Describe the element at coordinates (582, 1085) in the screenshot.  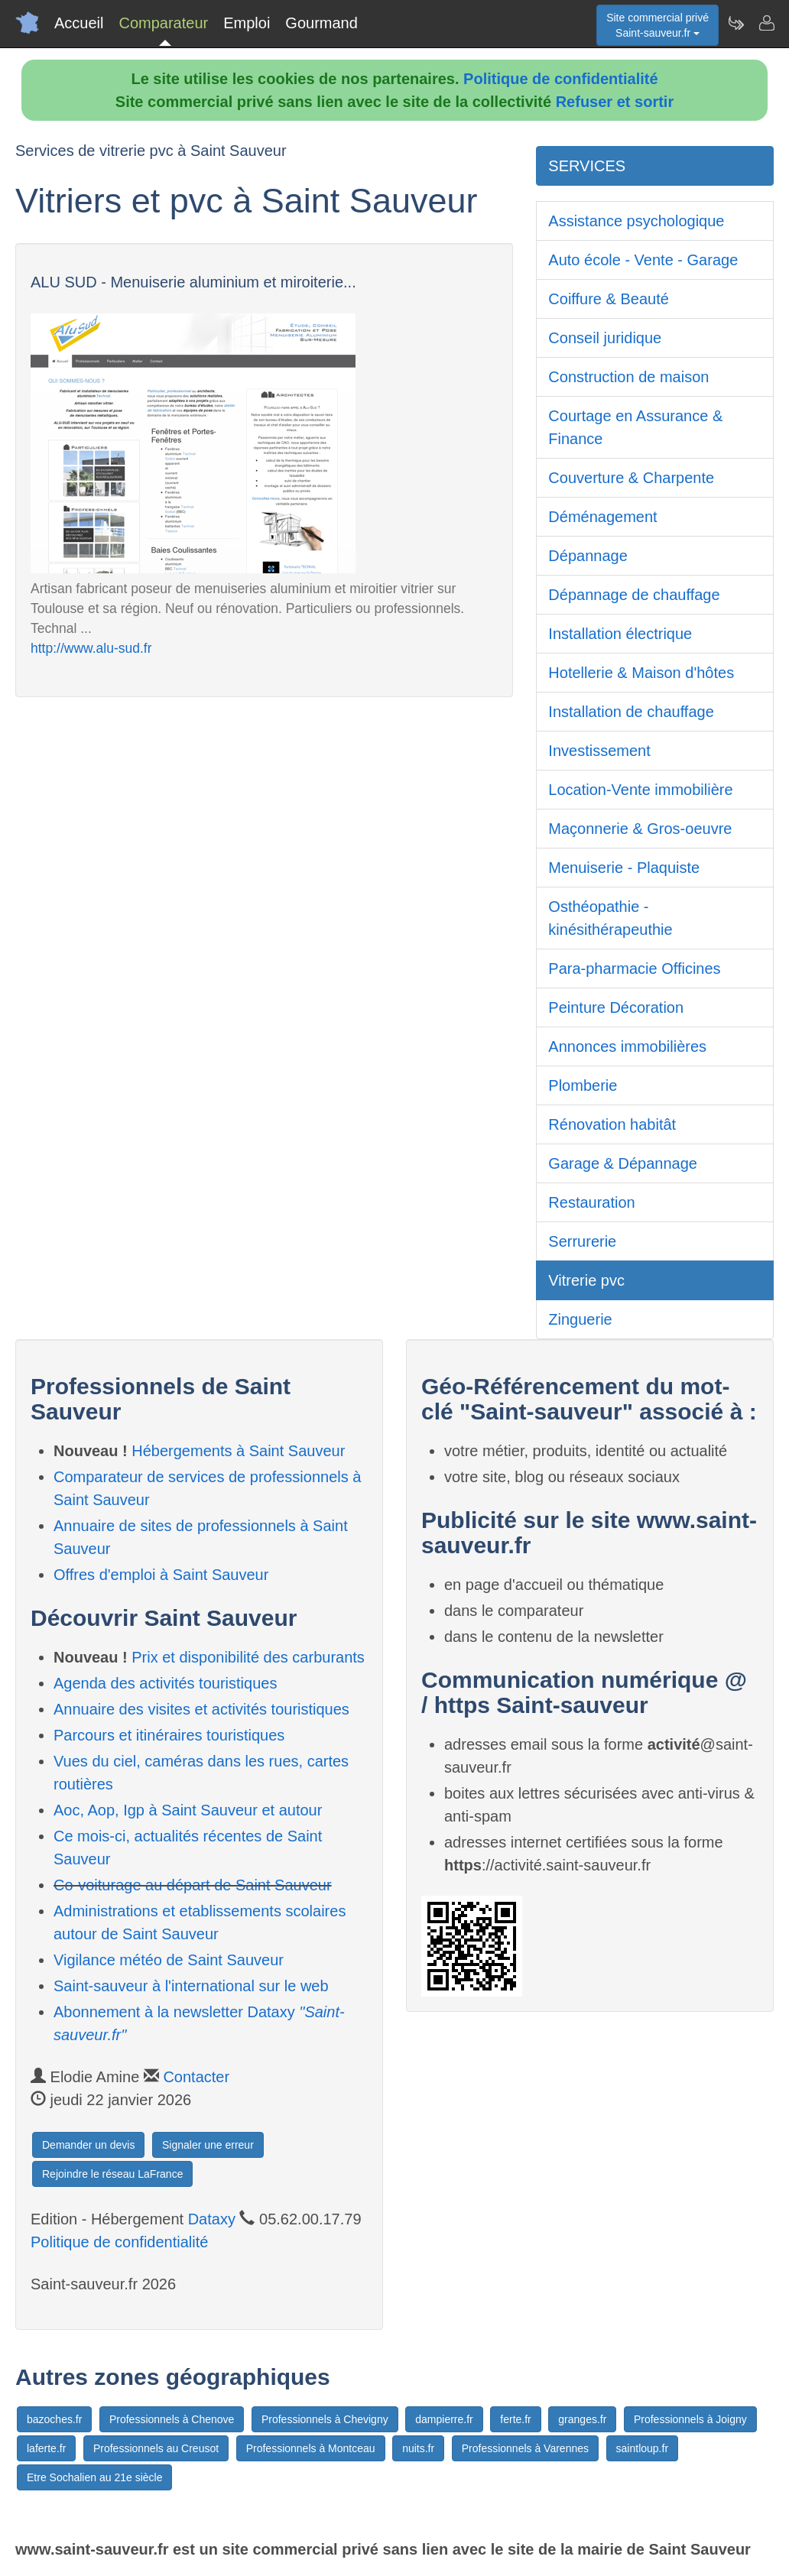
I see `Plomberie` at that location.